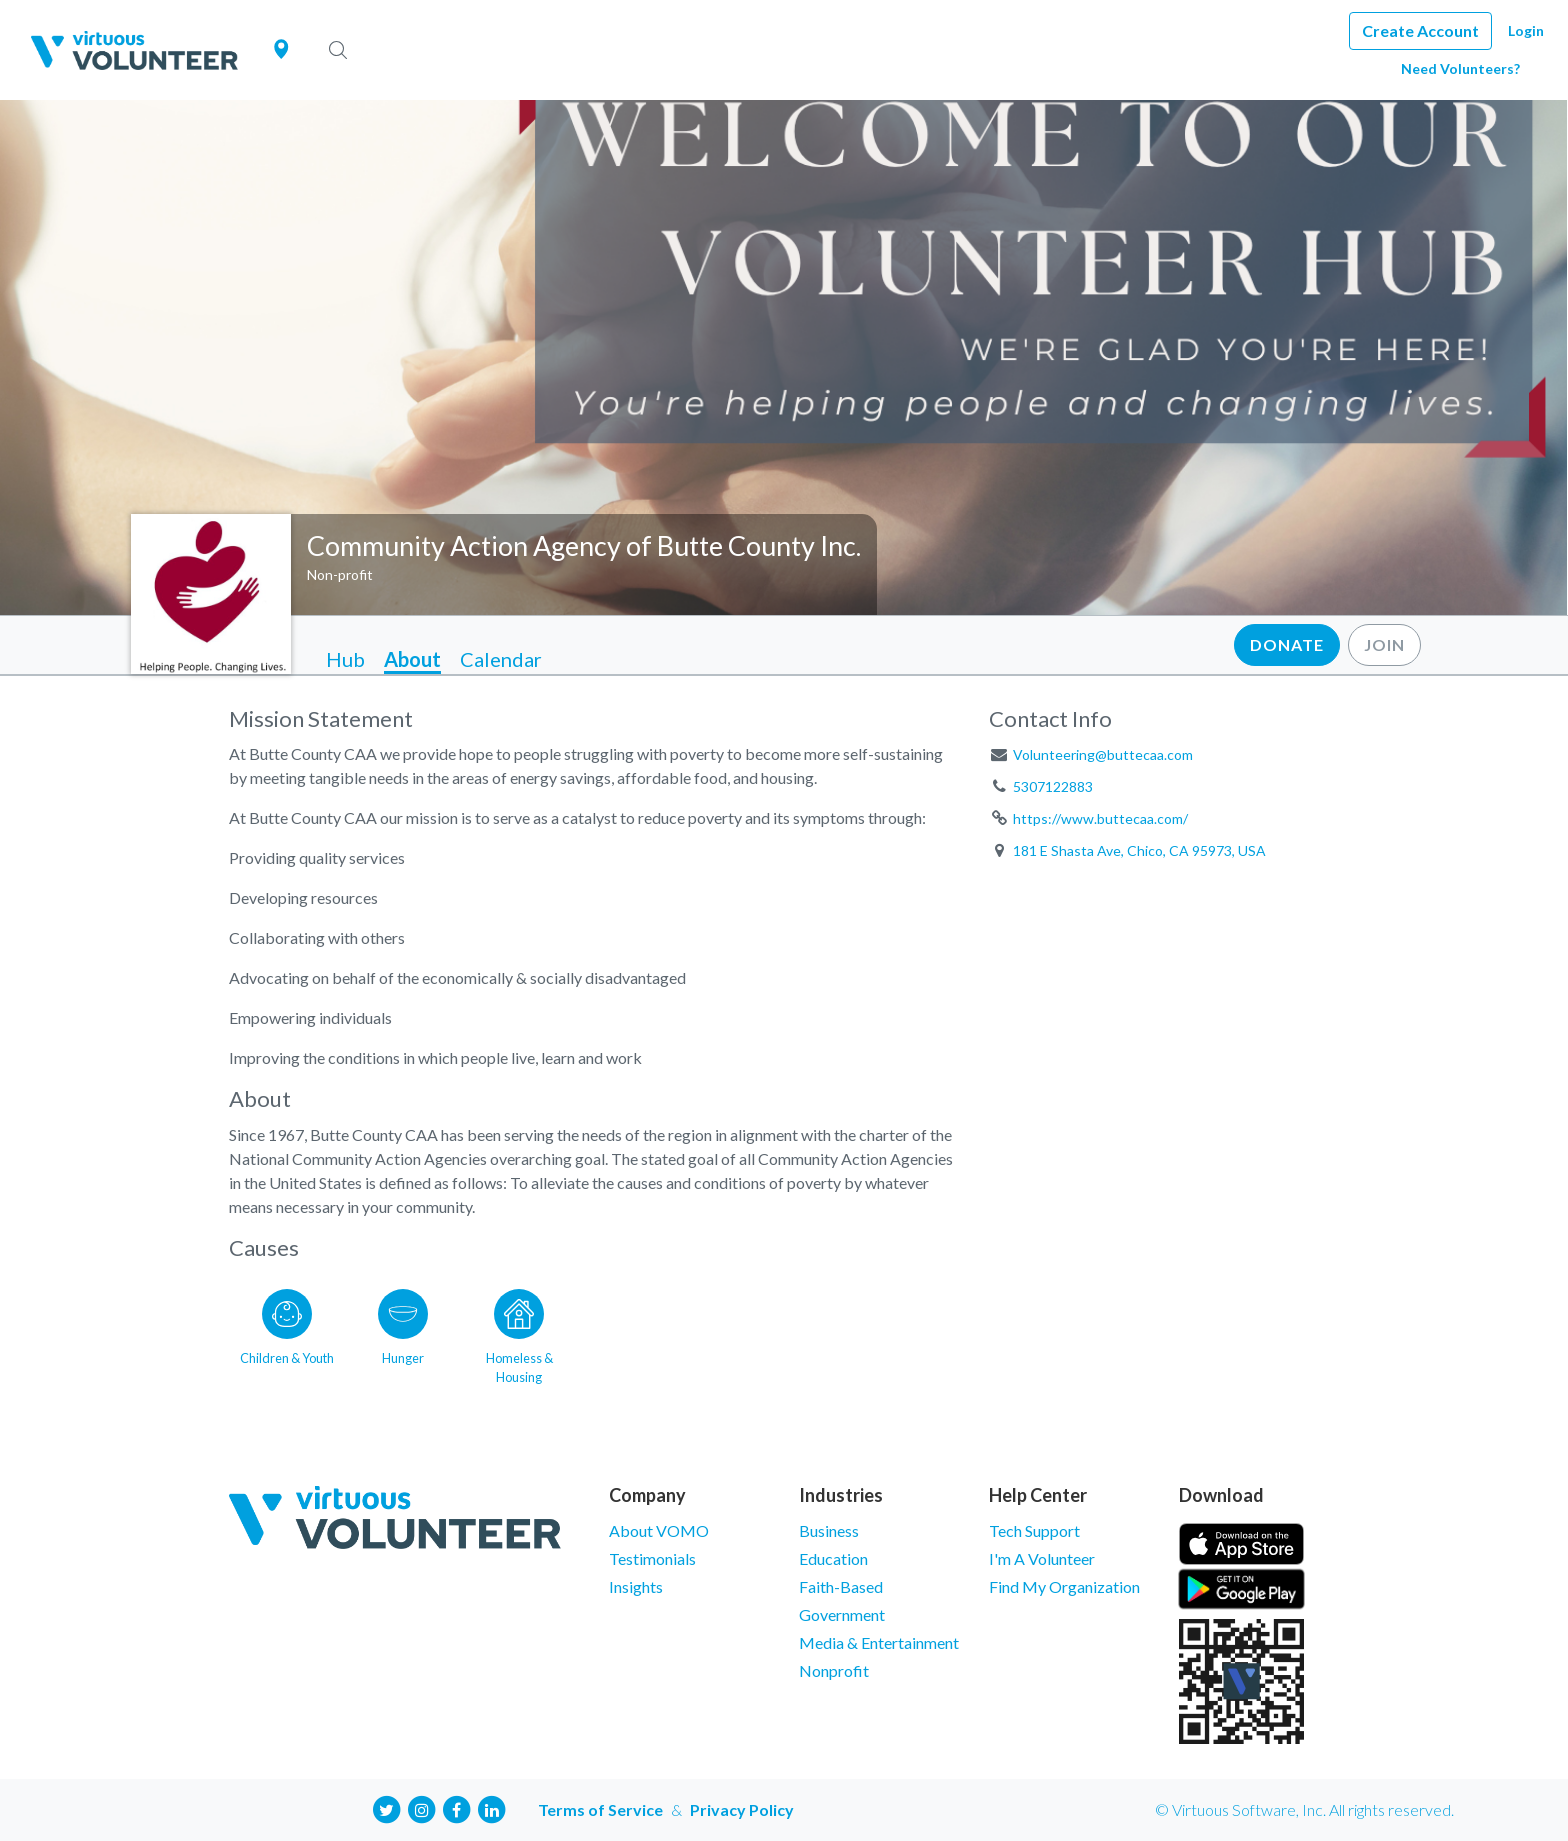 The width and height of the screenshot is (1568, 1841). I want to click on Hub, so click(345, 659).